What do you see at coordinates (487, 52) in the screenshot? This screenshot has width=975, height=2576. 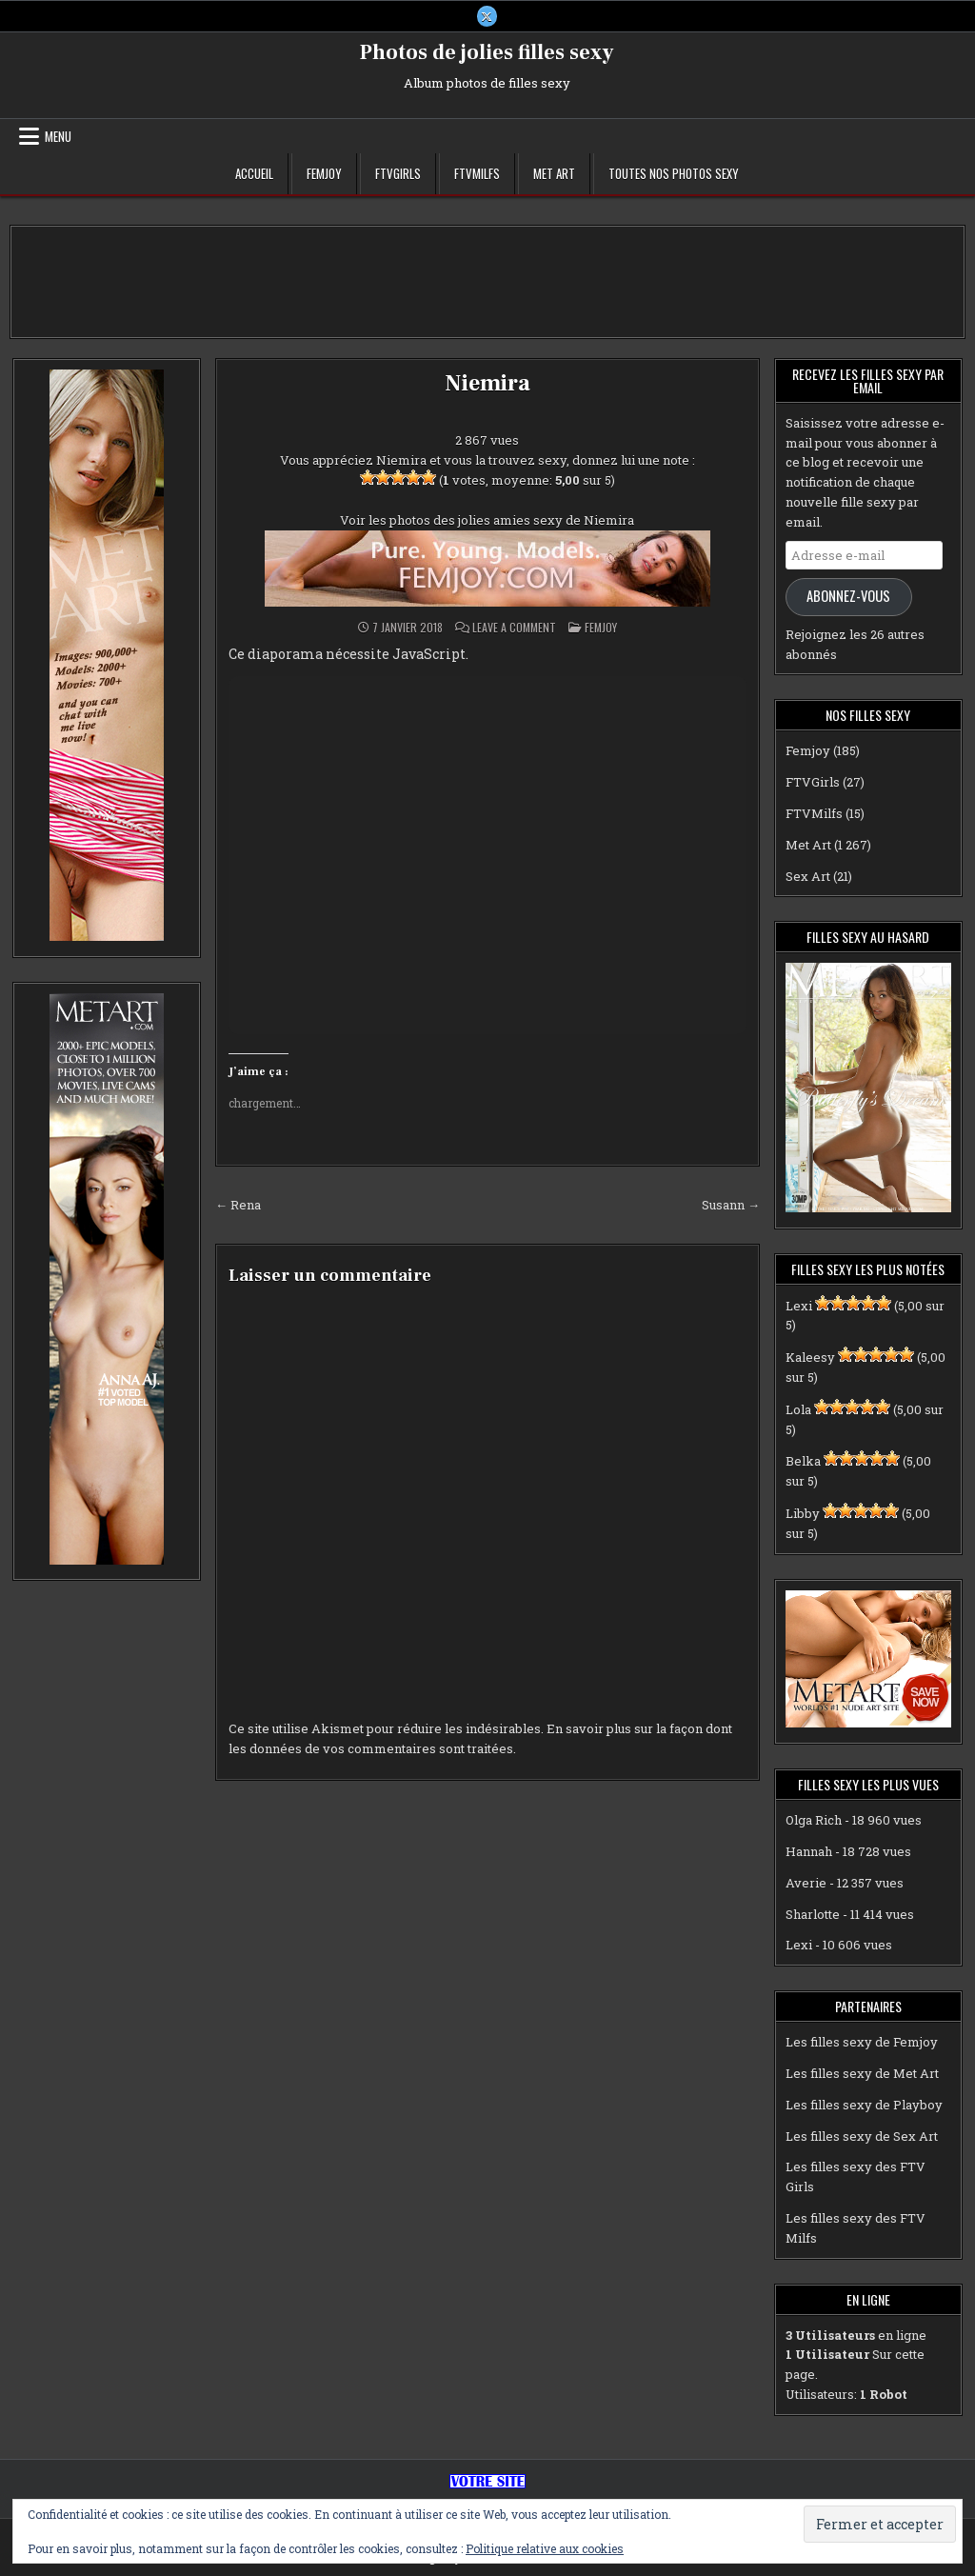 I see `Photos de jolies filles sexy` at bounding box center [487, 52].